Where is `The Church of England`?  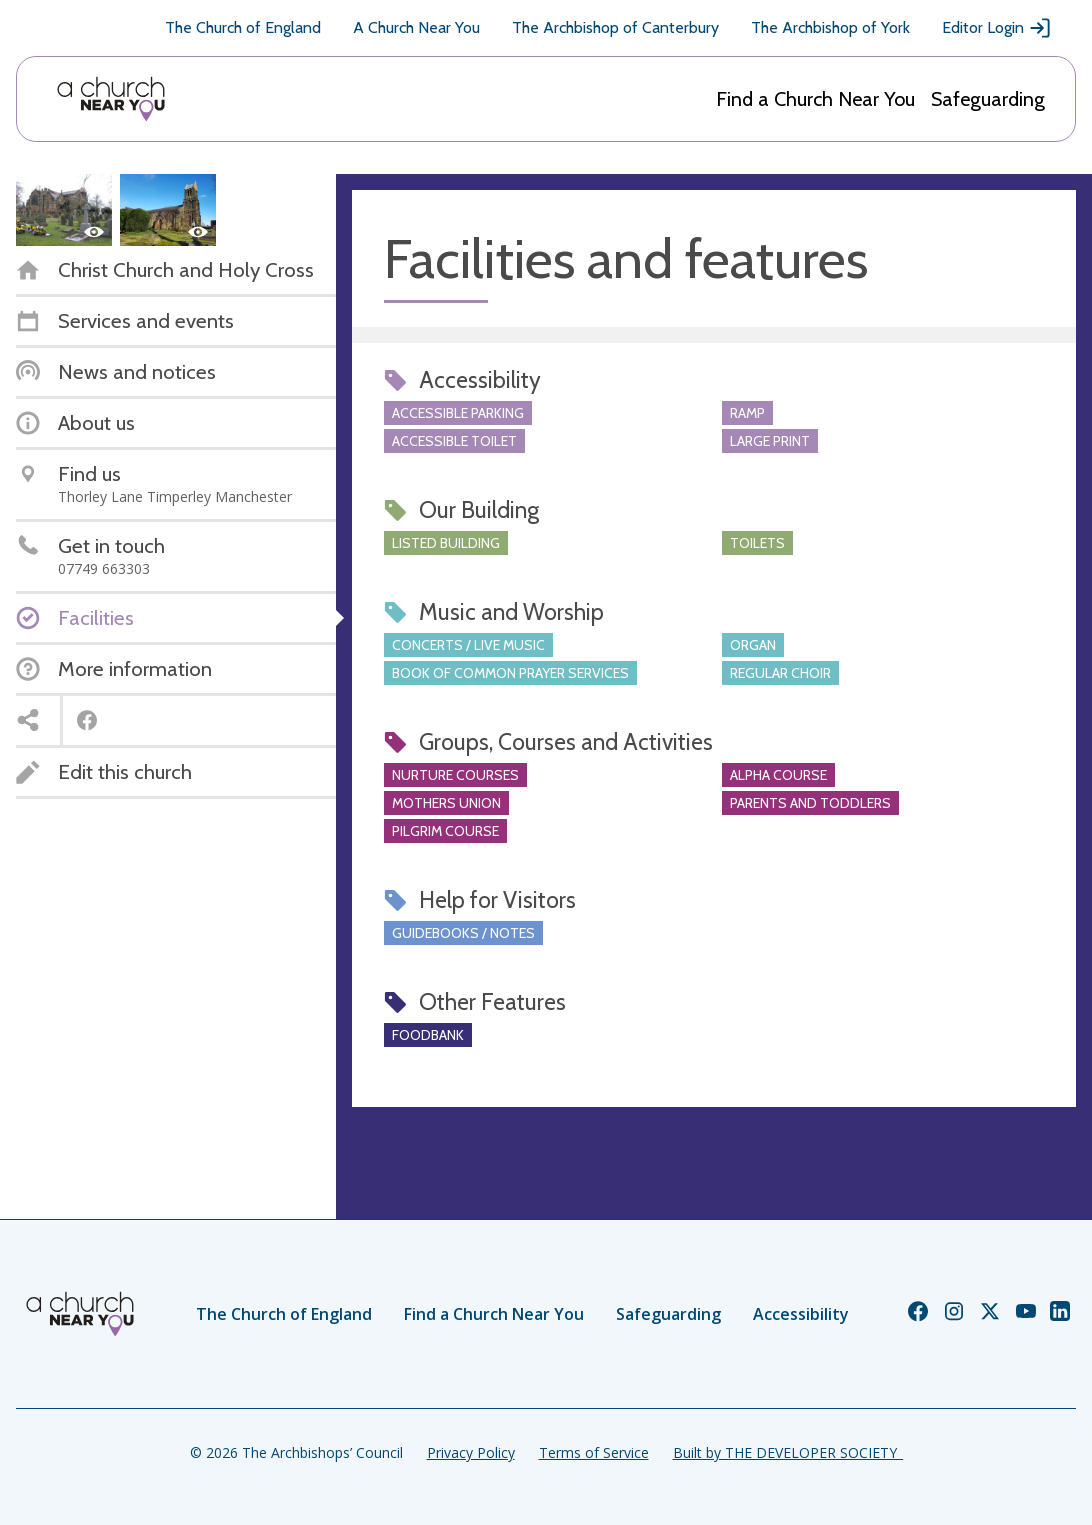 The Church of England is located at coordinates (243, 27).